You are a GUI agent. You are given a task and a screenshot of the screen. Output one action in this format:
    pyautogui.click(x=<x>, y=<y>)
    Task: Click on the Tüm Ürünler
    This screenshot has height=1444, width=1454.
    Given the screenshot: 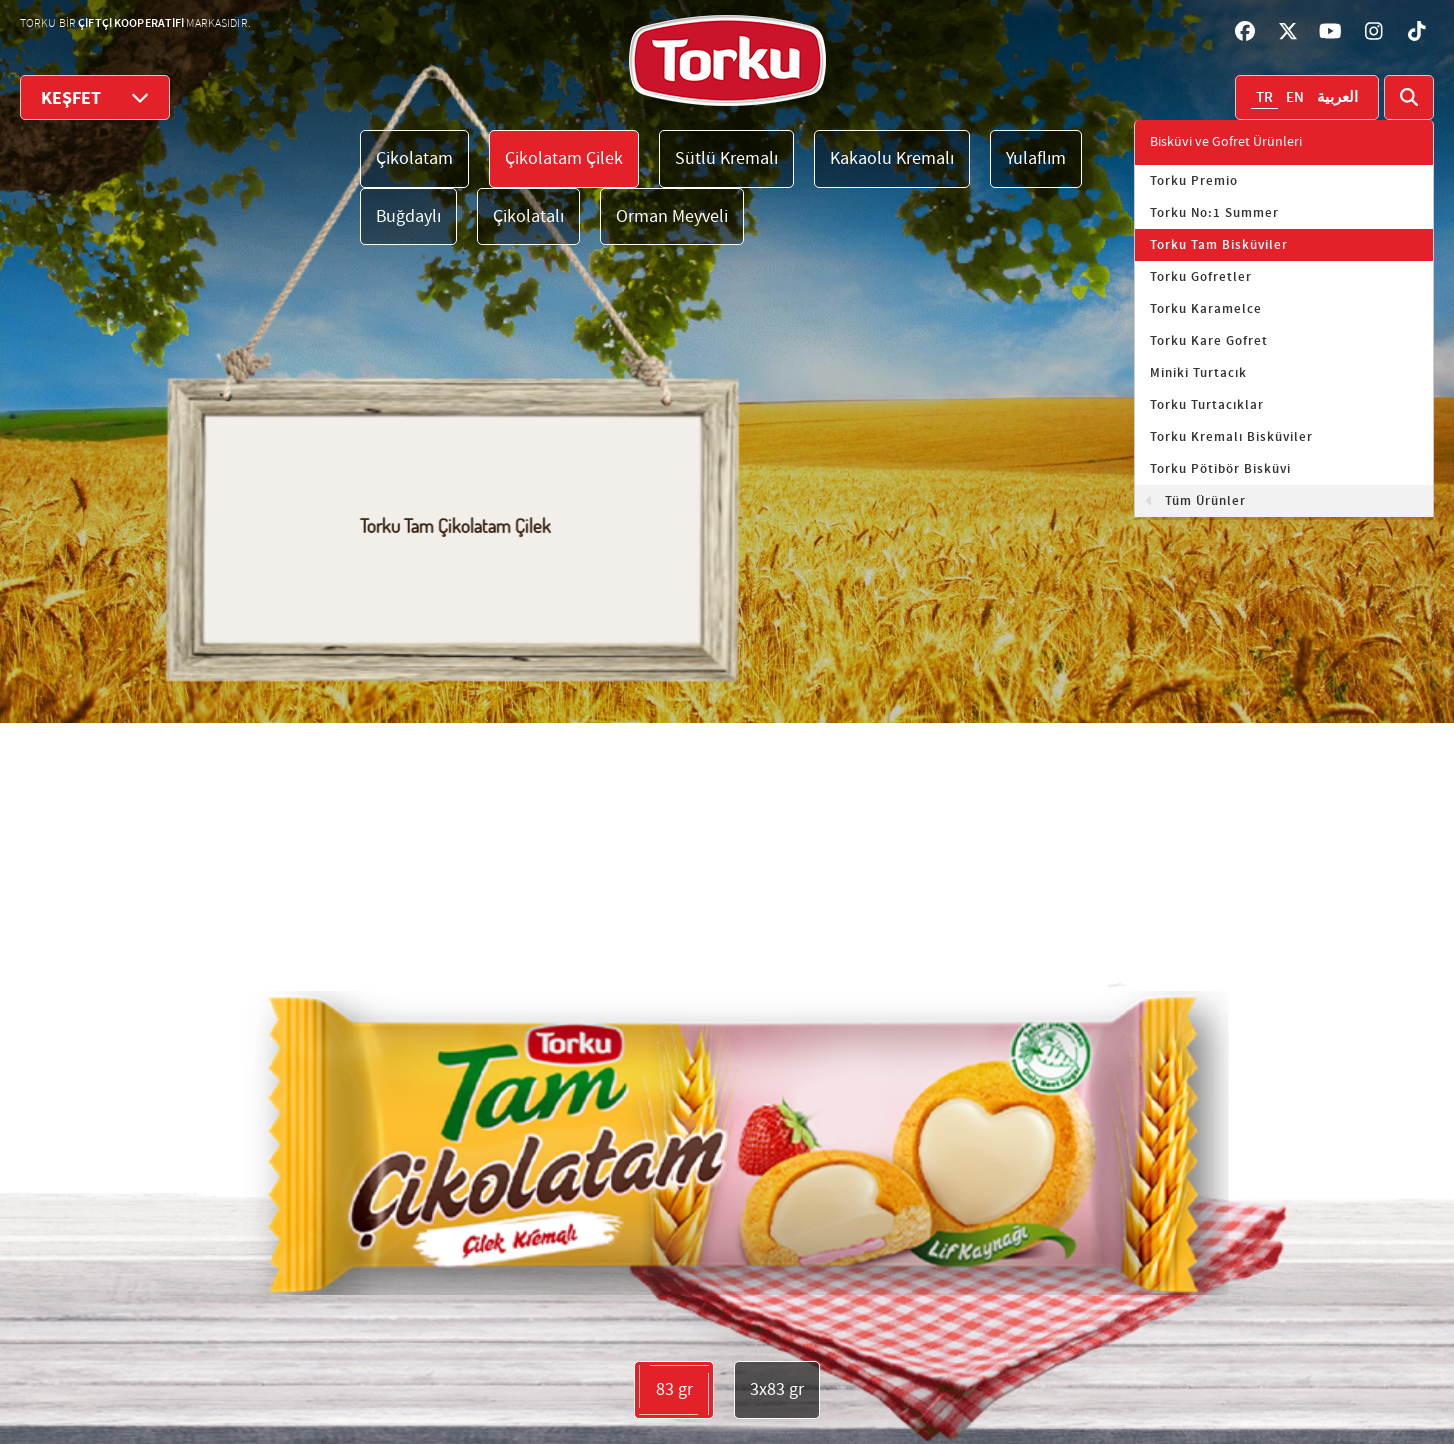 What is the action you would take?
    pyautogui.click(x=1205, y=501)
    